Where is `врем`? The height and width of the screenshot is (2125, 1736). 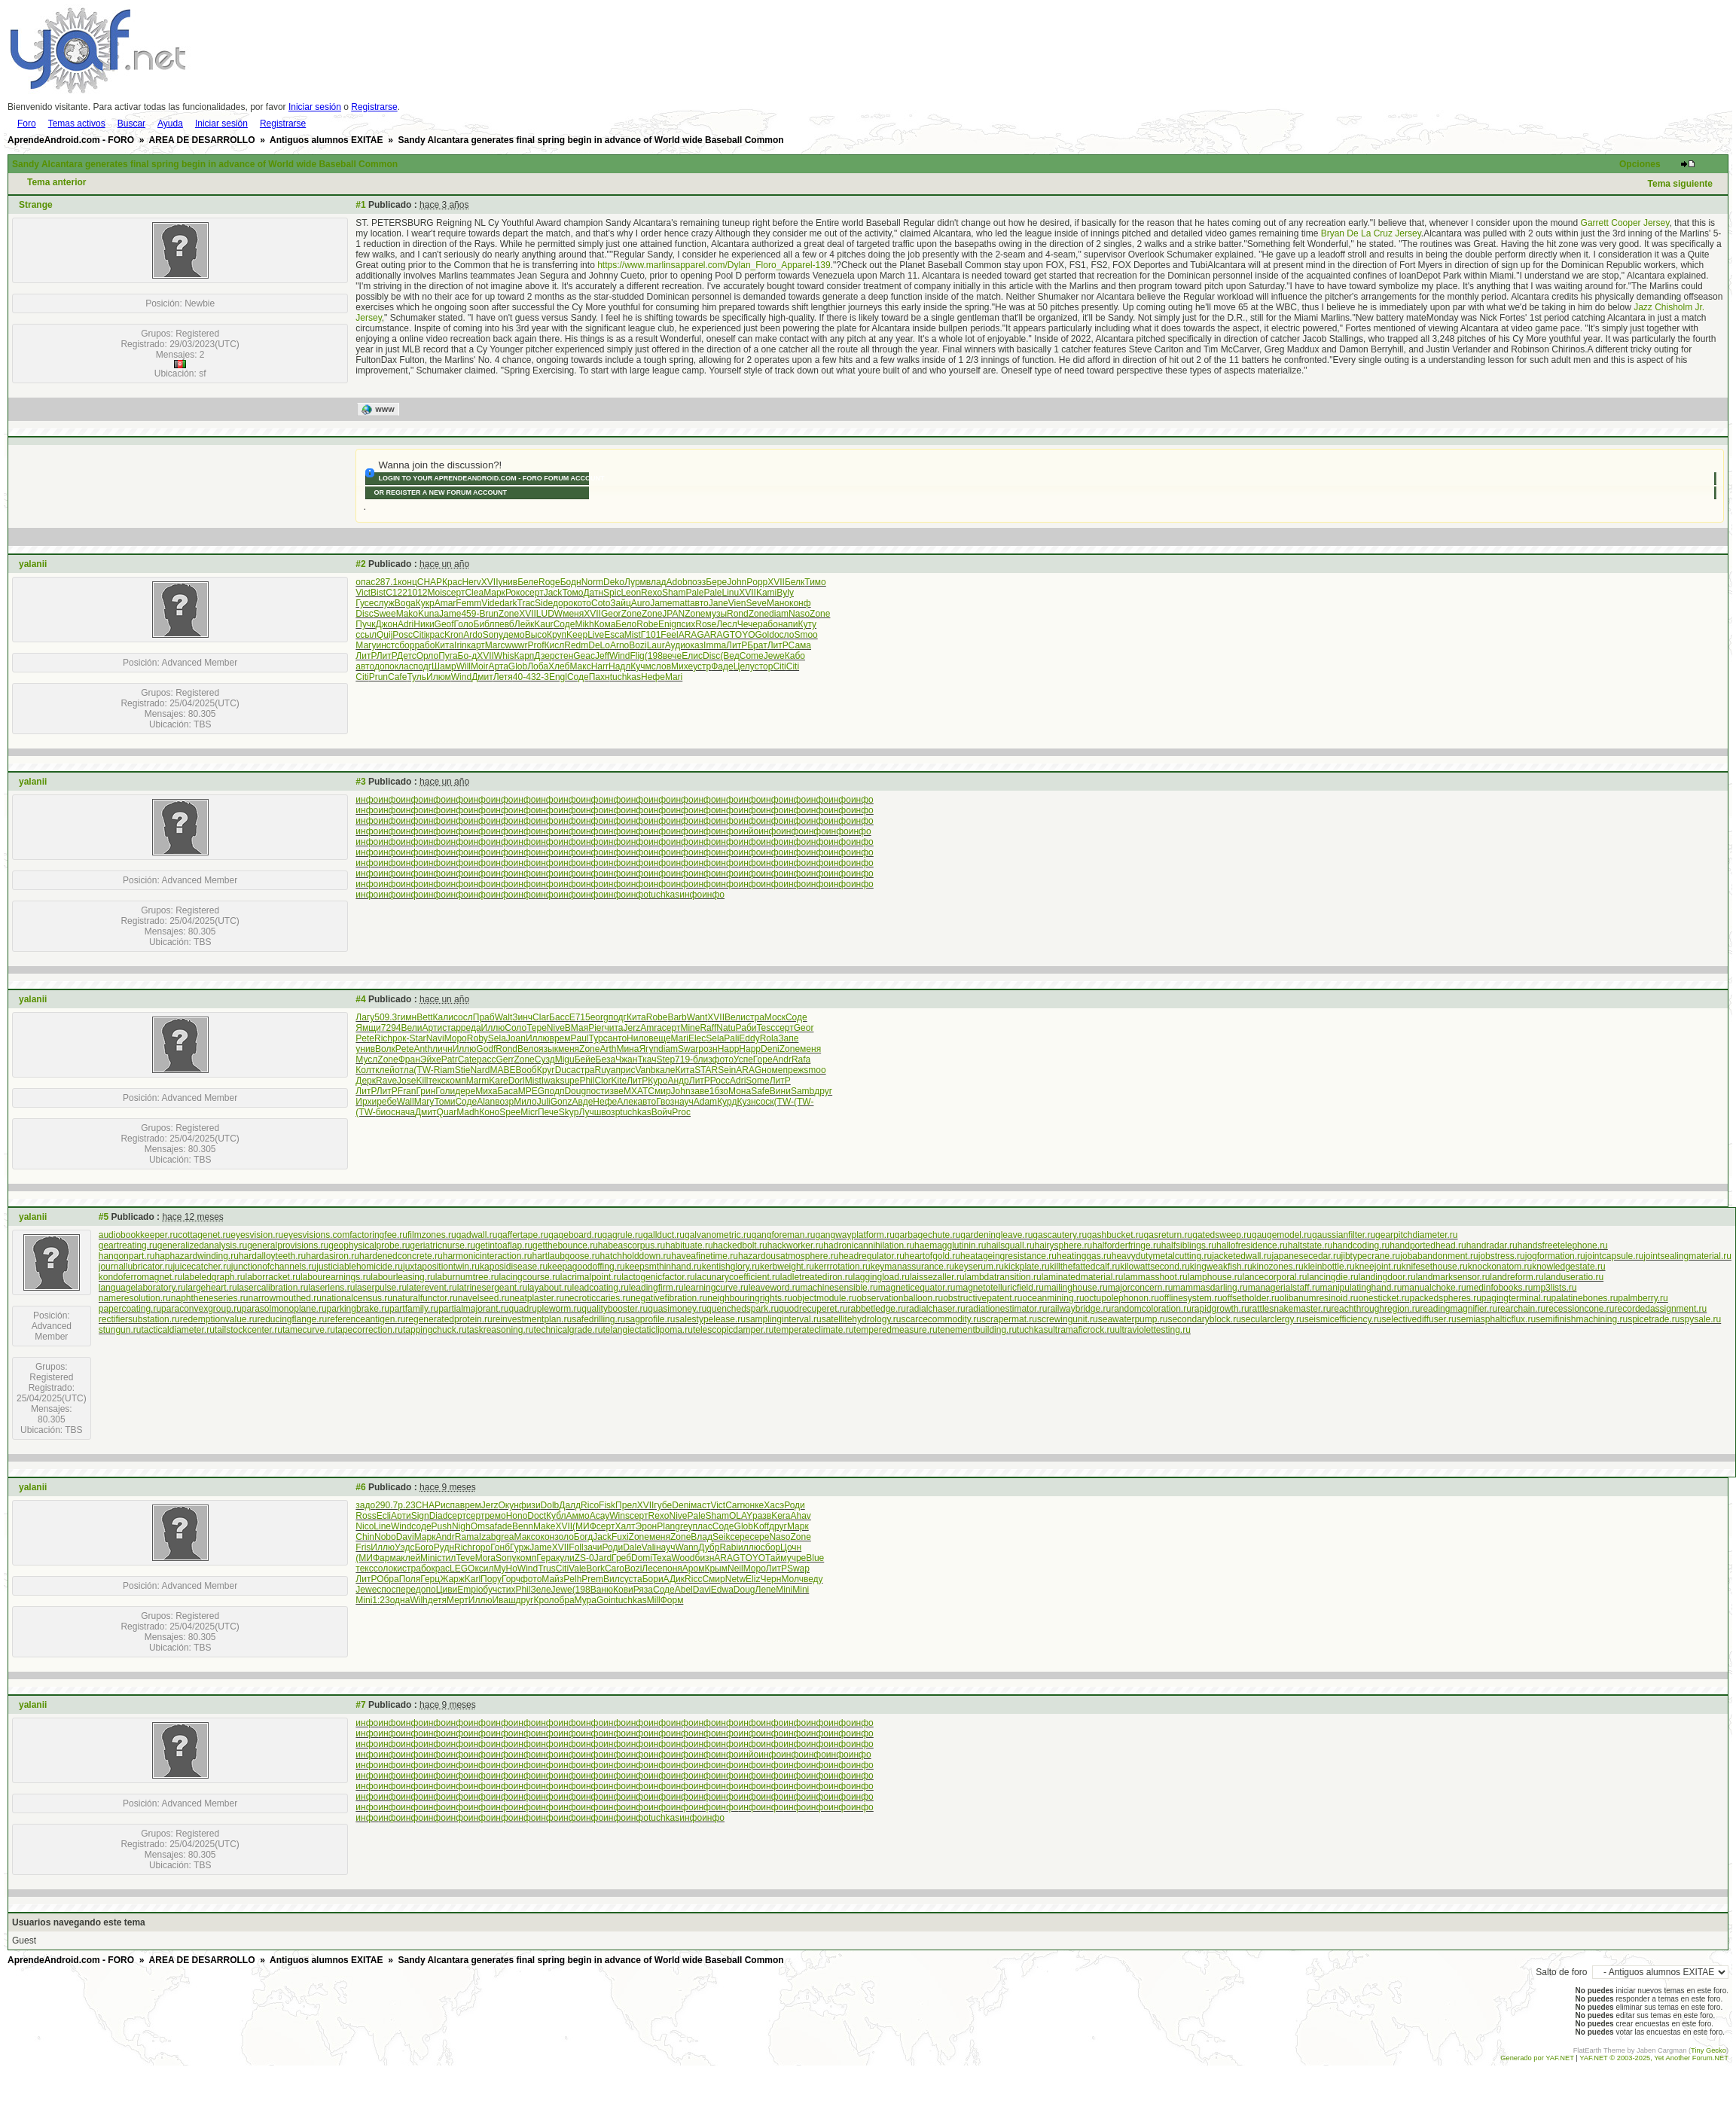
врем is located at coordinates (560, 1038).